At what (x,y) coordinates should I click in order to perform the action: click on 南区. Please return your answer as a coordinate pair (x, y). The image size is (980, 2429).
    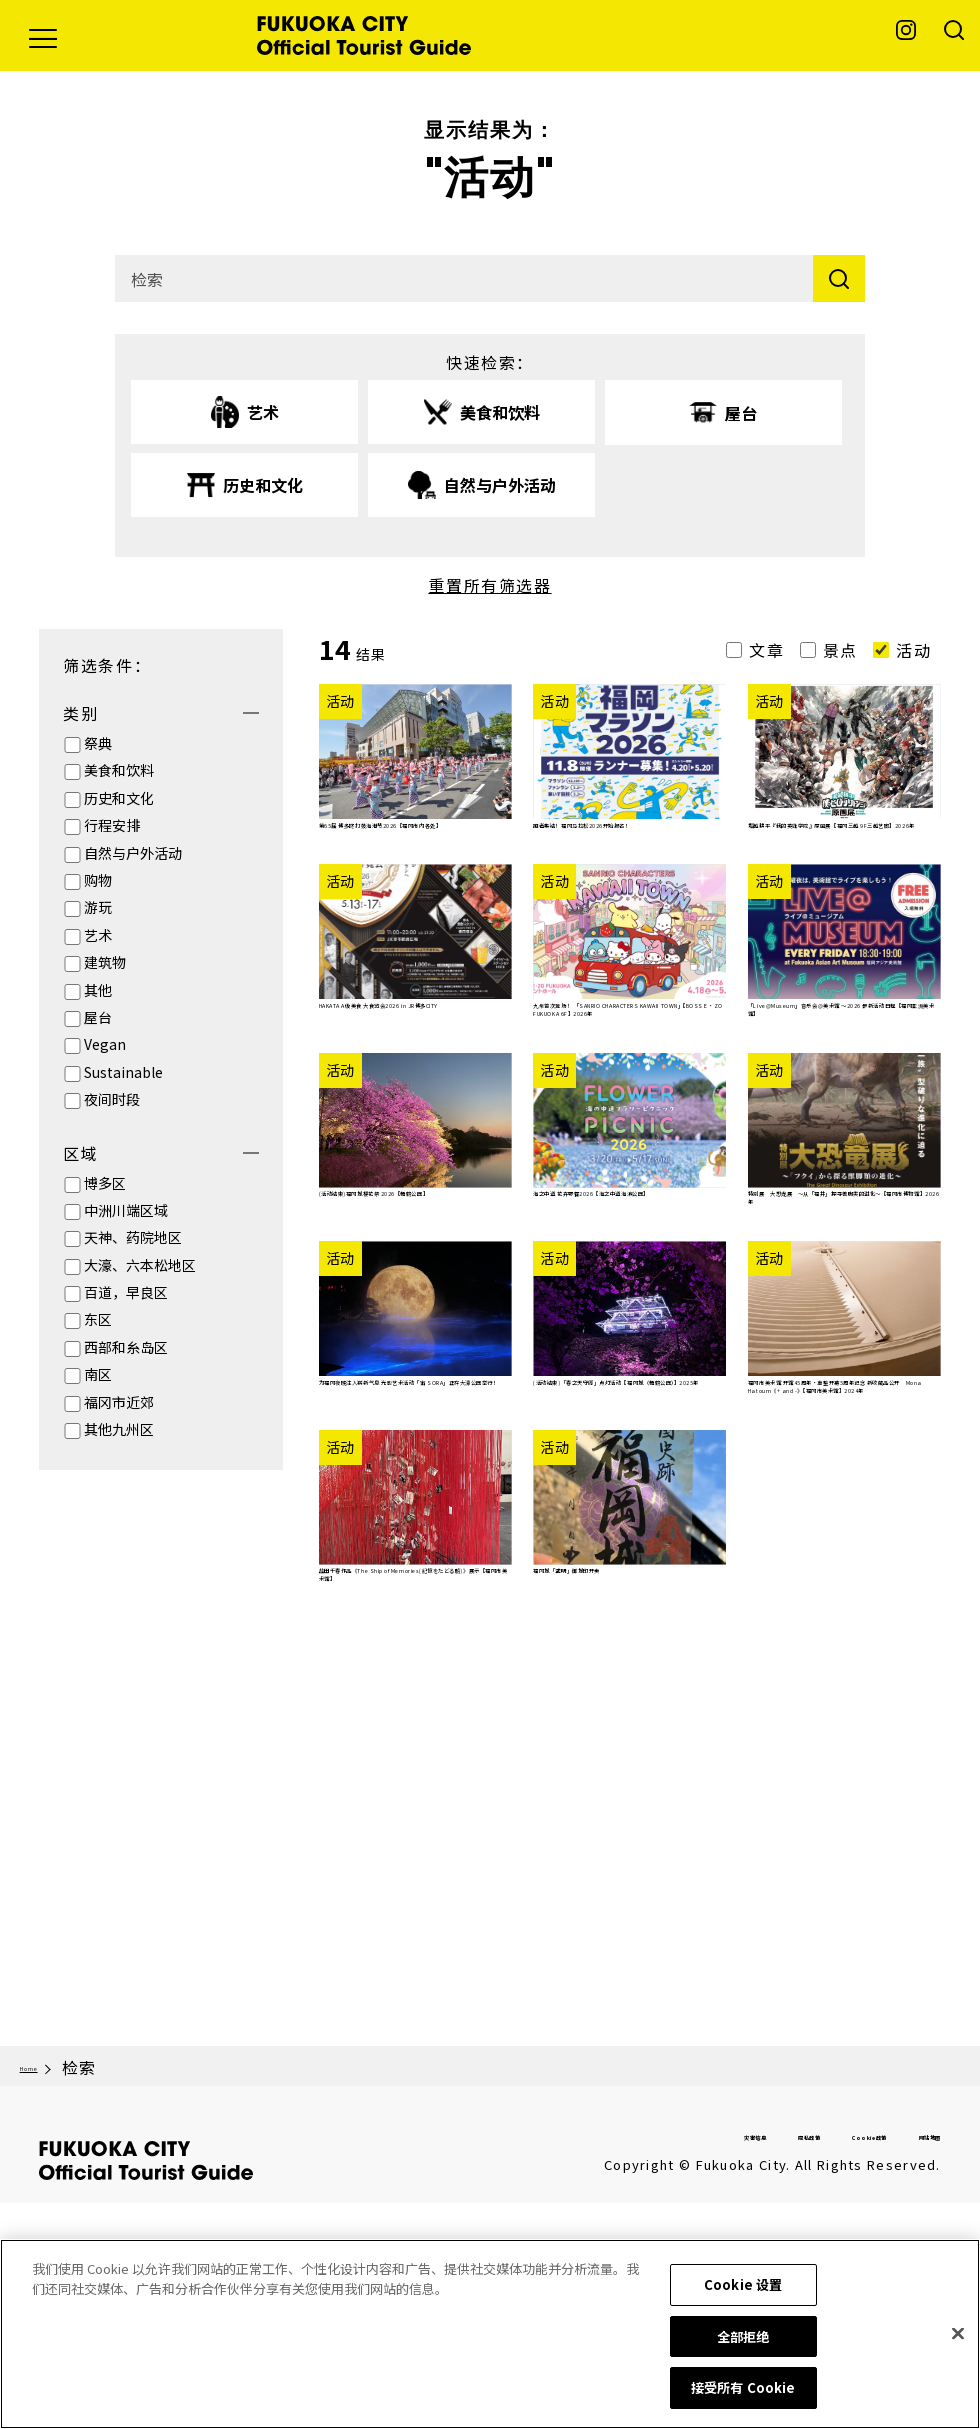
    Looking at the image, I should click on (98, 1374).